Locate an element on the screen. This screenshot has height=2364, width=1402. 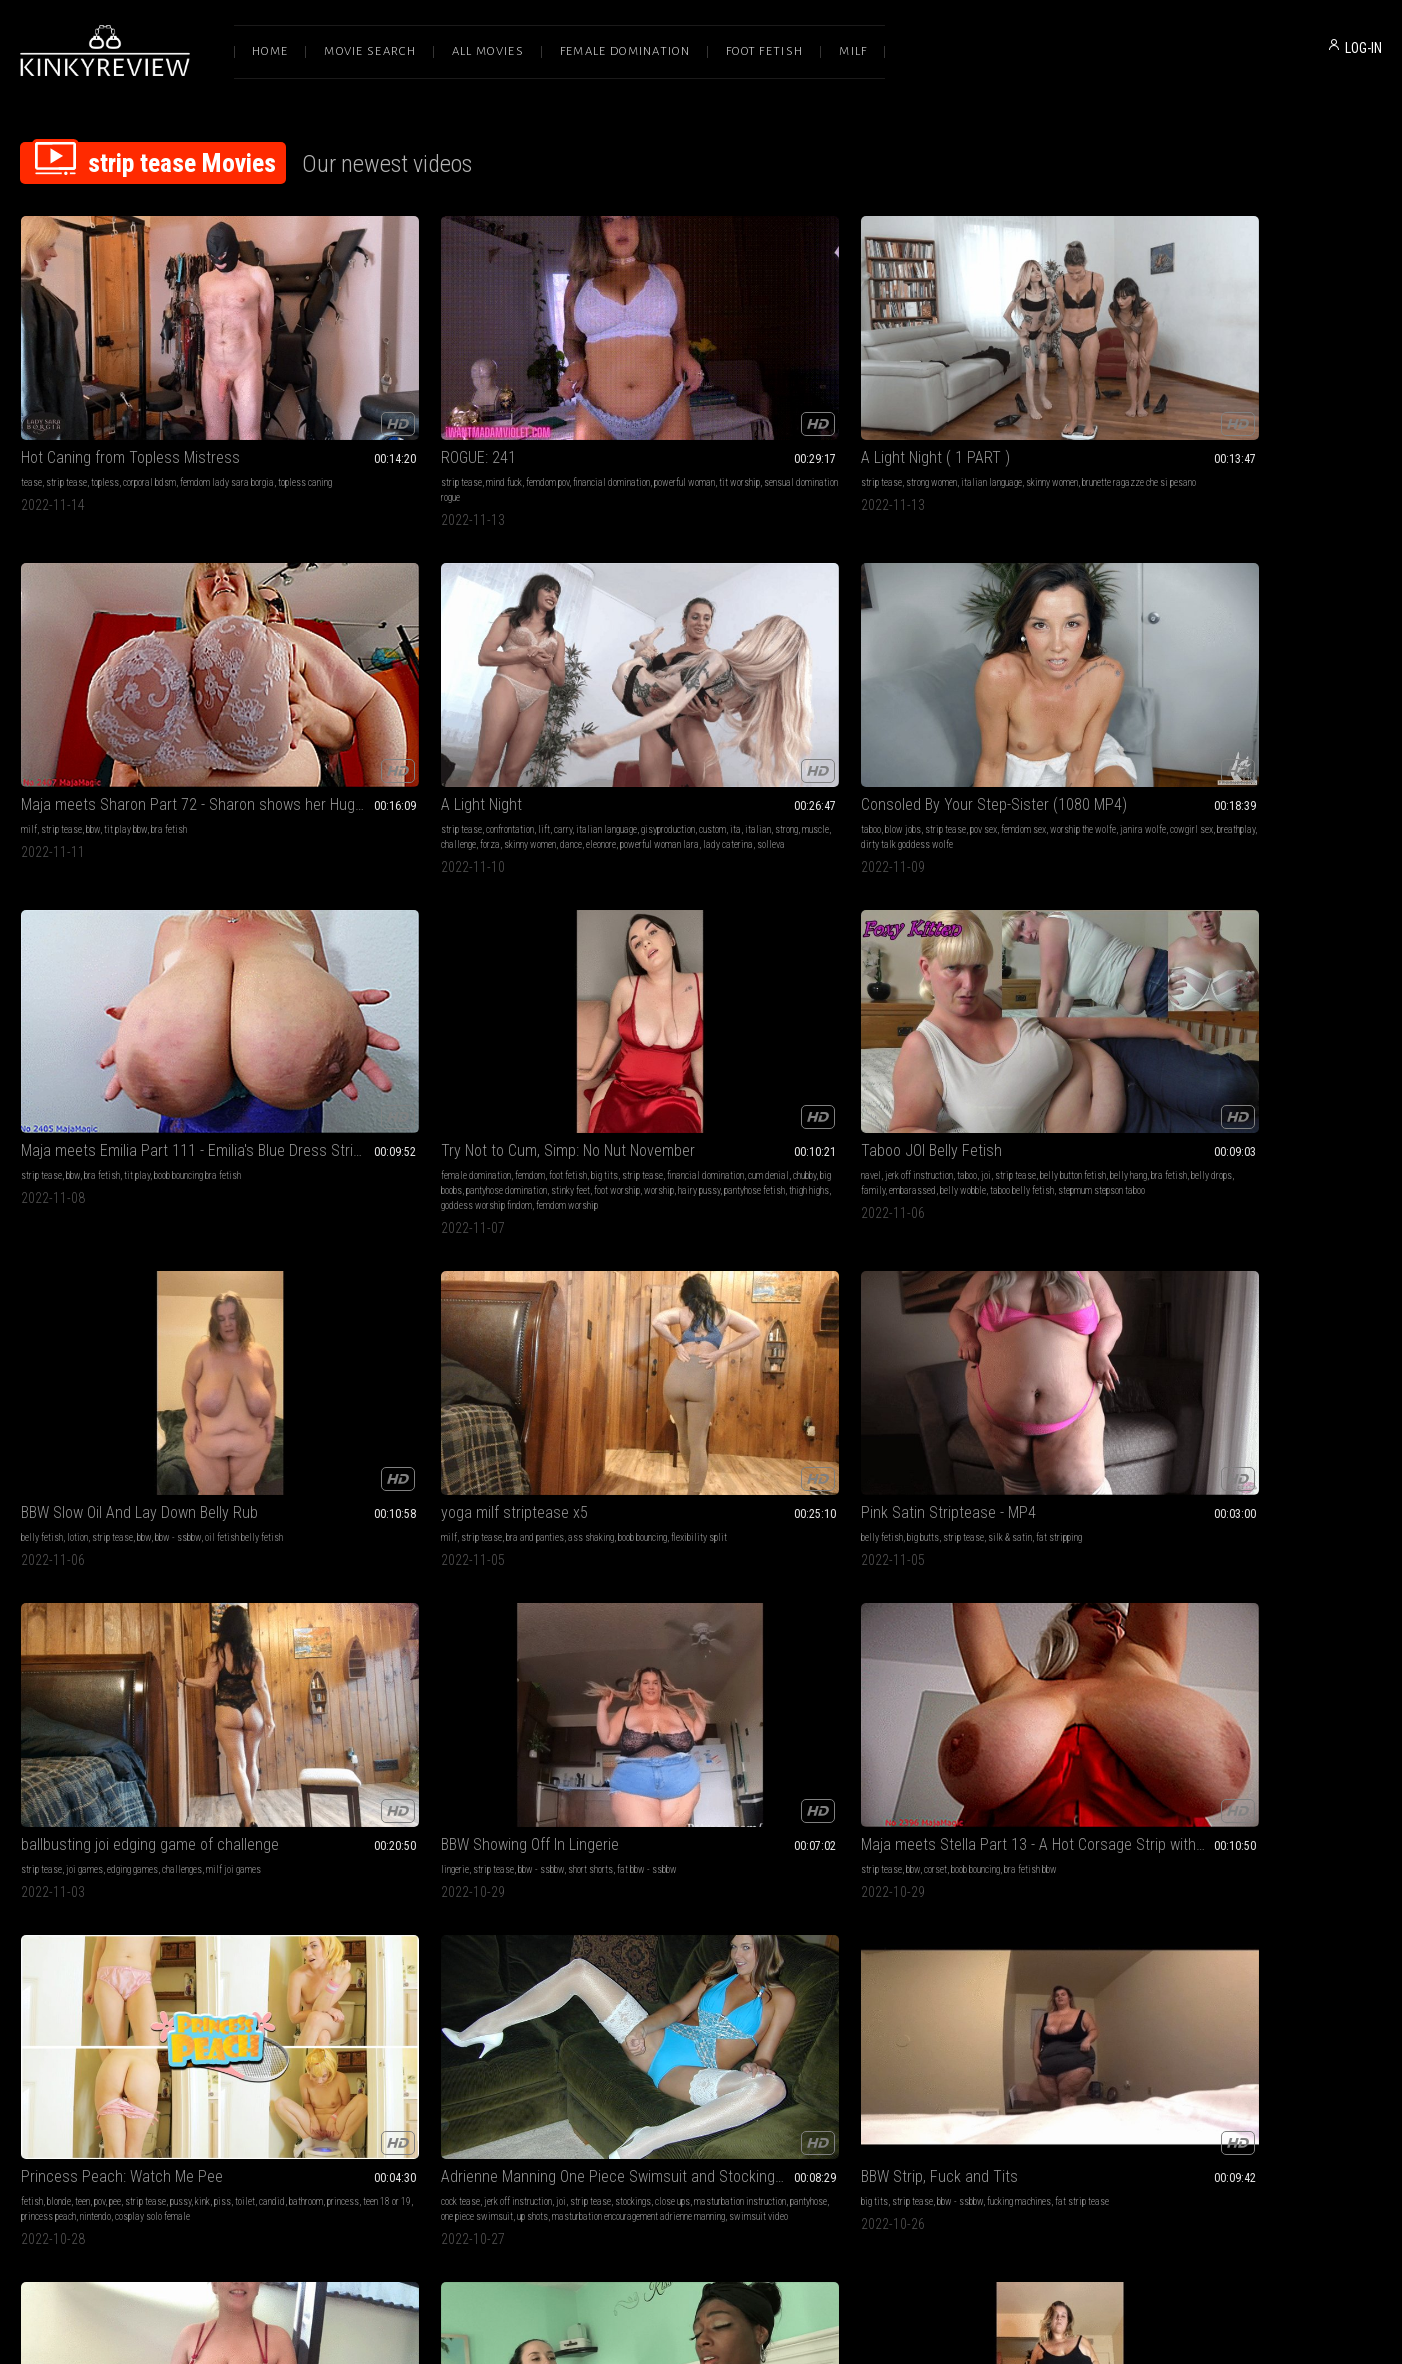
fat bbw is located at coordinates (202, 1555).